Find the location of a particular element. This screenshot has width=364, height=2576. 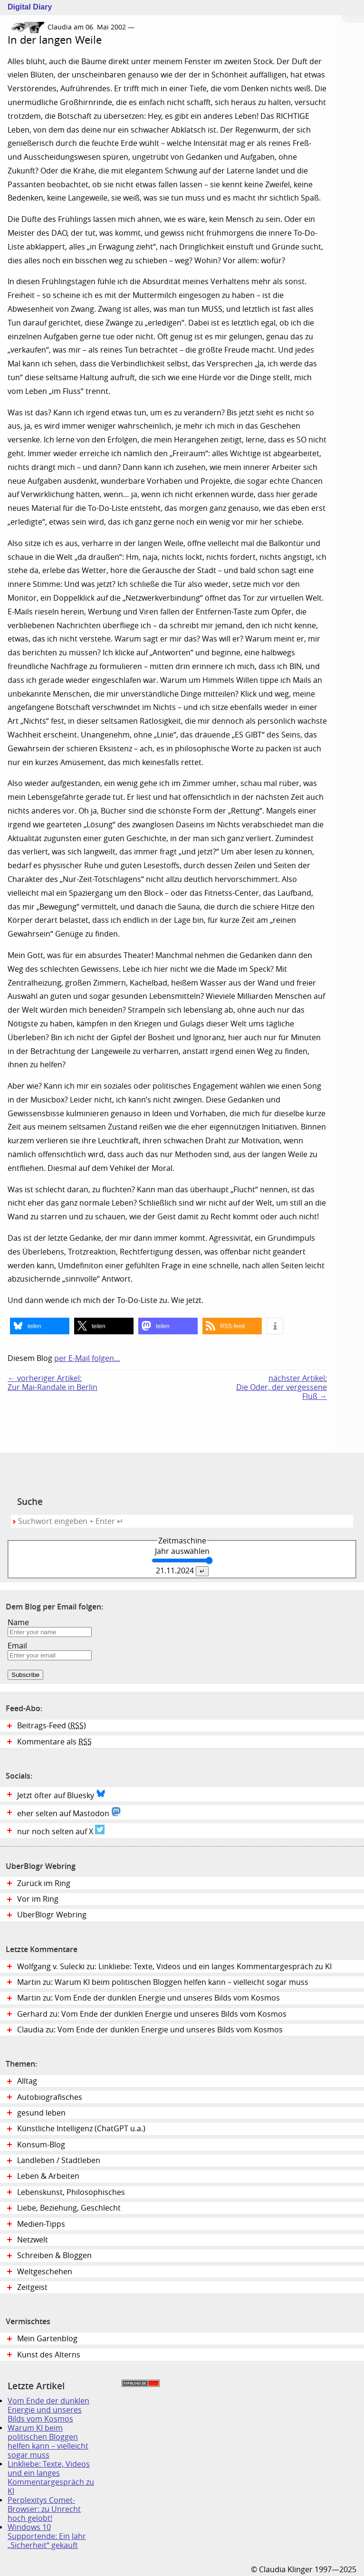

Medien-Tipps is located at coordinates (41, 2224).